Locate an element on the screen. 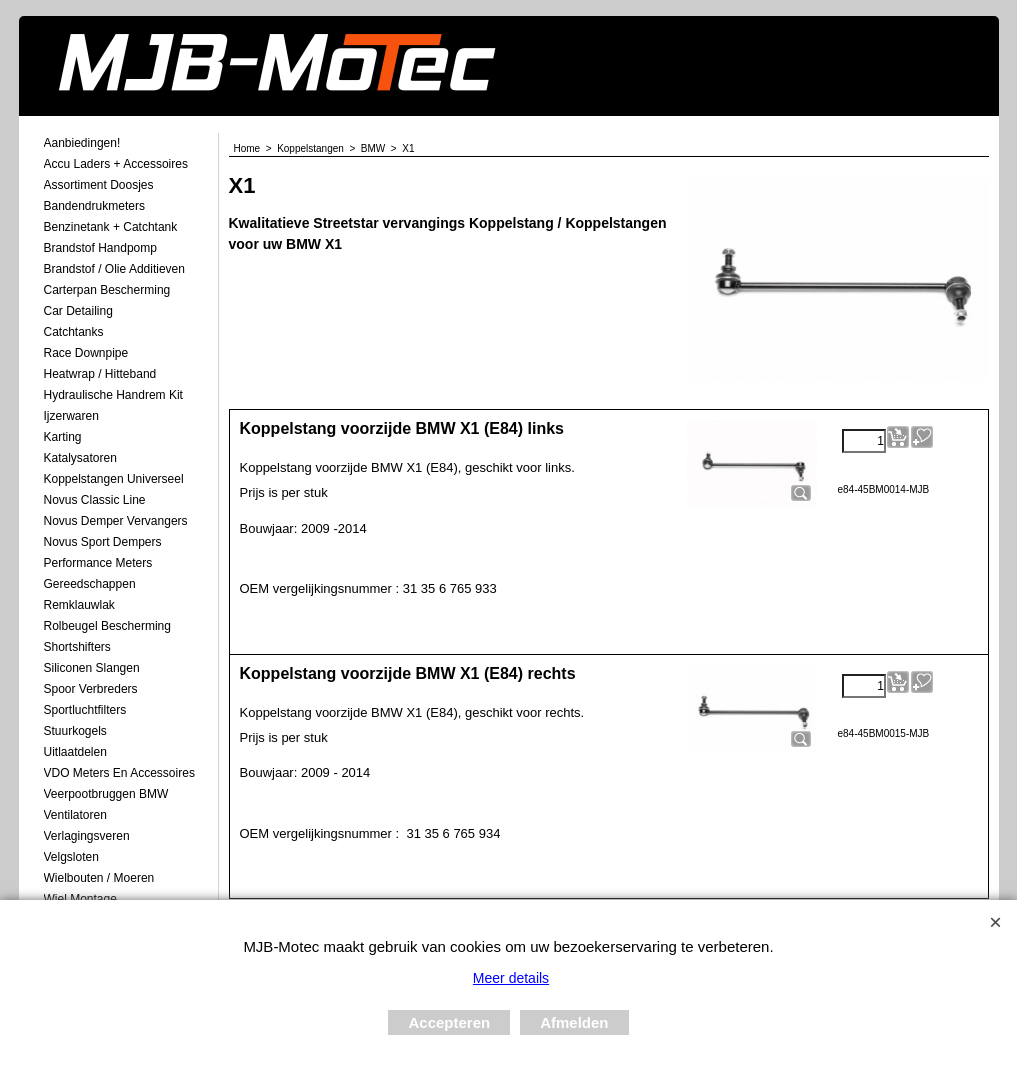 This screenshot has height=1072, width=1017. Novus Classic Line is located at coordinates (95, 500).